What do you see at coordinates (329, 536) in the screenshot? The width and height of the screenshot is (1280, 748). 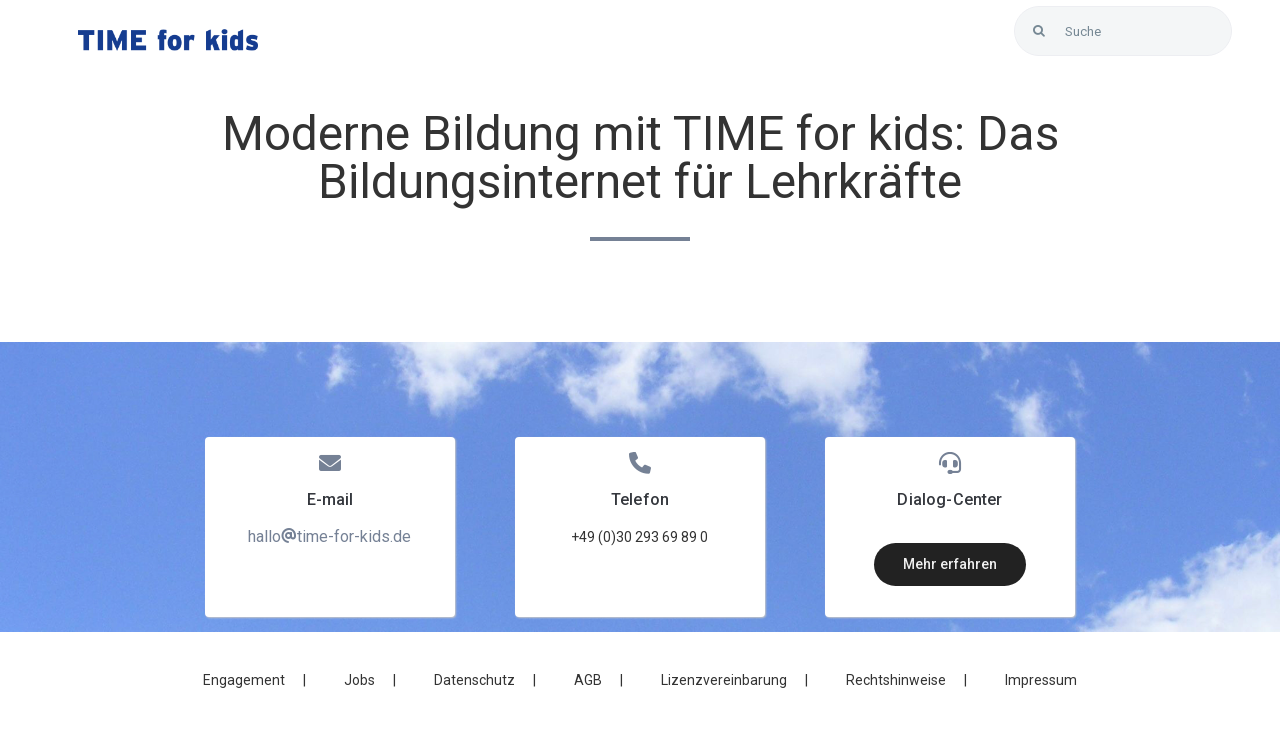 I see `hallotime-for-kids.de` at bounding box center [329, 536].